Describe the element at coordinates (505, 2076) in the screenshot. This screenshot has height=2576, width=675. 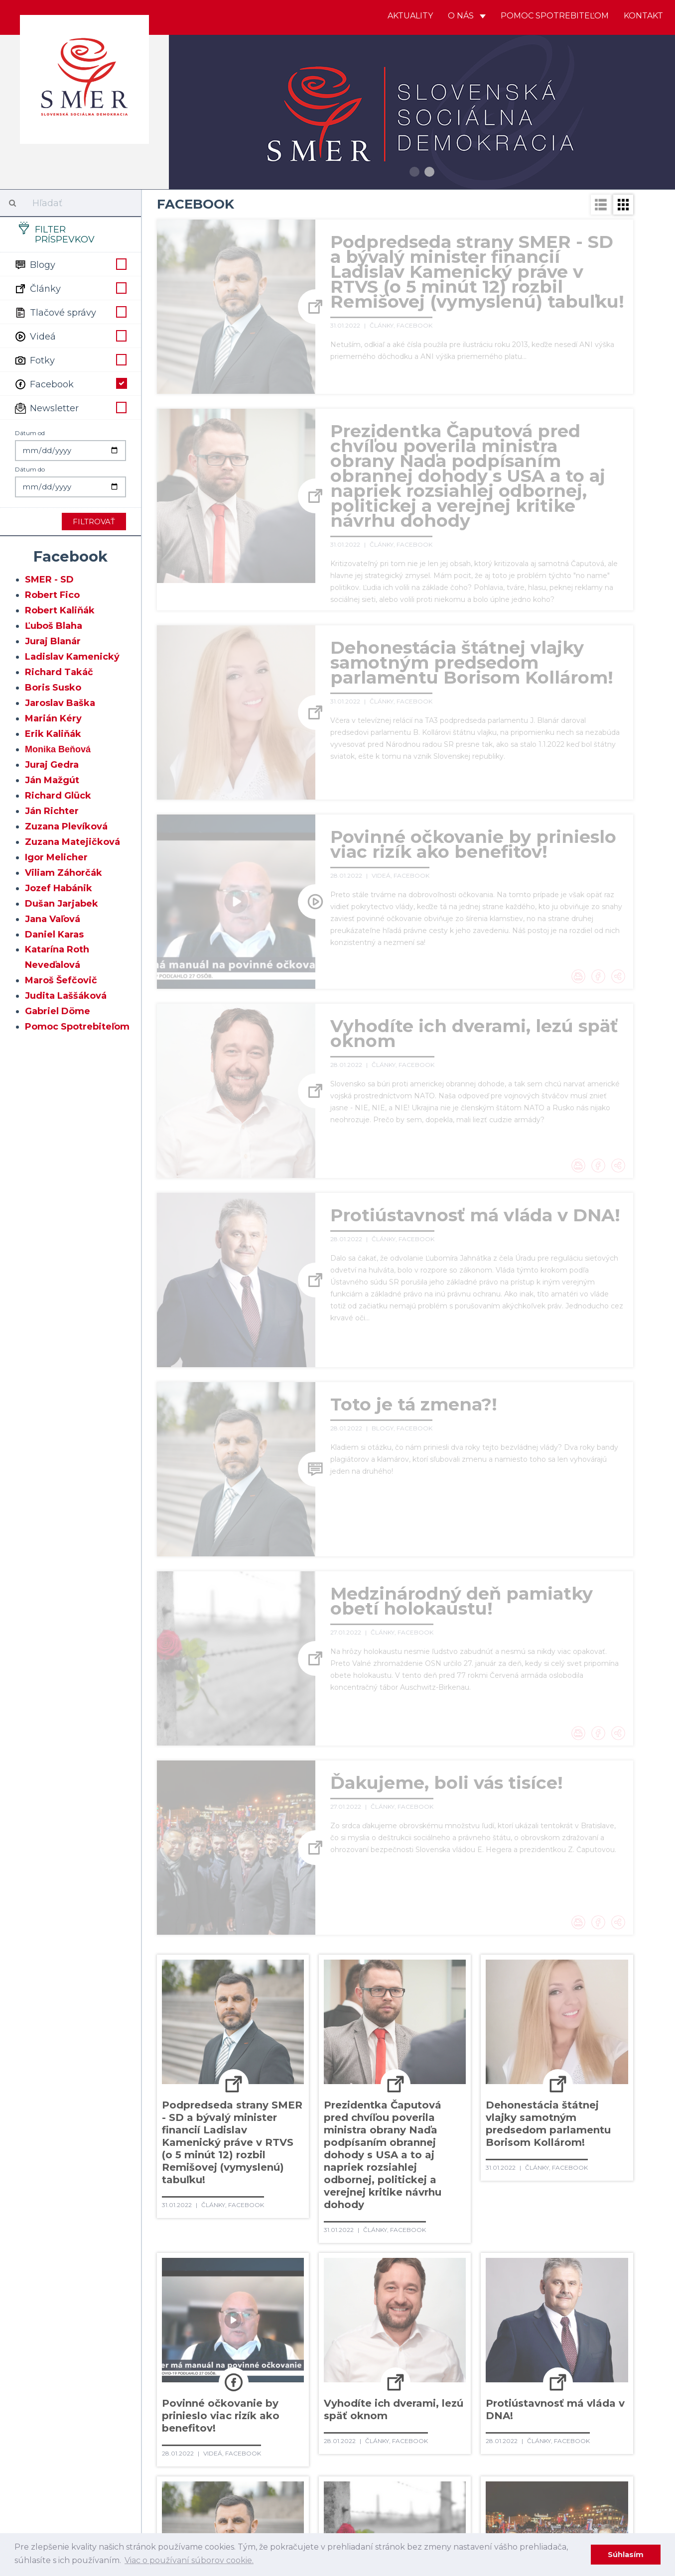
I see `122` at that location.